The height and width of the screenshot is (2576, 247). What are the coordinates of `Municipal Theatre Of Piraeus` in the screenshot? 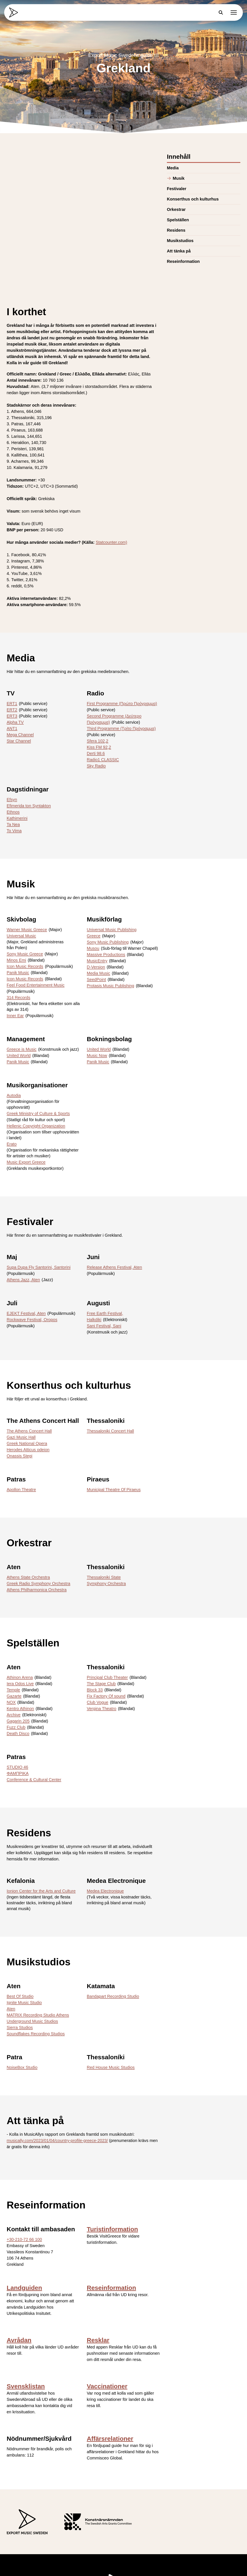 It's located at (114, 1489).